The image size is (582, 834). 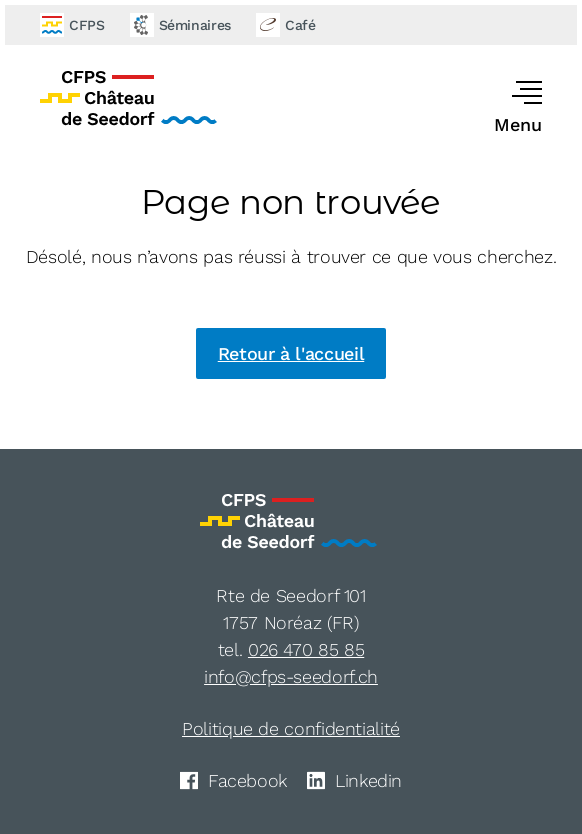 What do you see at coordinates (497, 109) in the screenshot?
I see `[button]` at bounding box center [497, 109].